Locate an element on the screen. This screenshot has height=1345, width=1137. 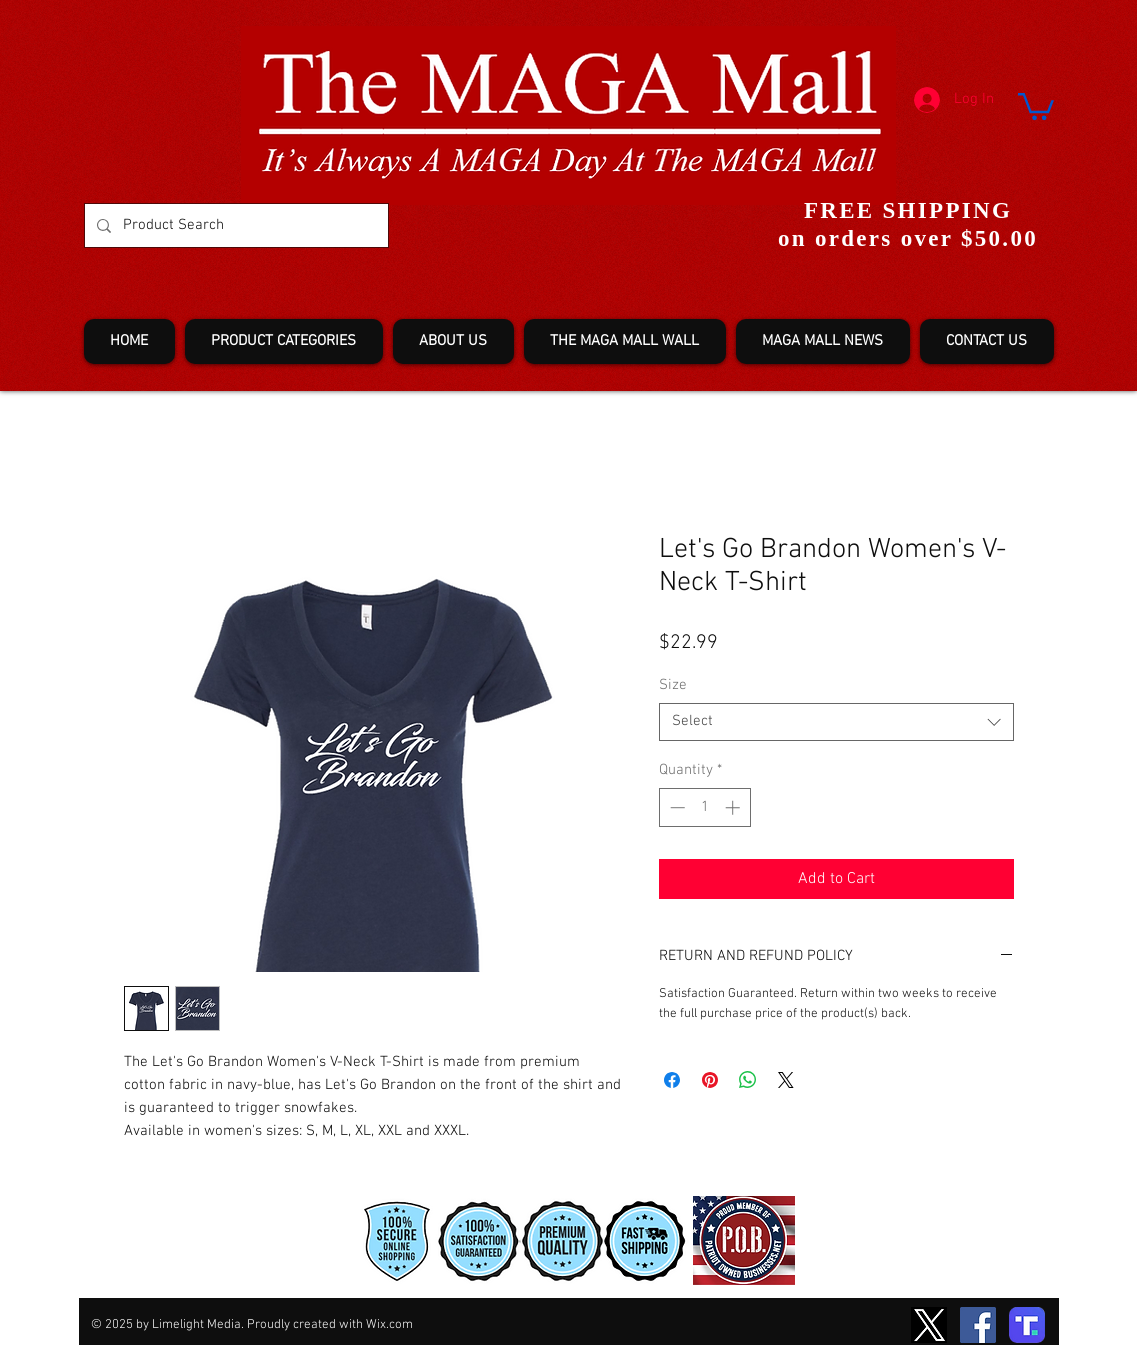
[Share on WhatsApp] is located at coordinates (748, 1080).